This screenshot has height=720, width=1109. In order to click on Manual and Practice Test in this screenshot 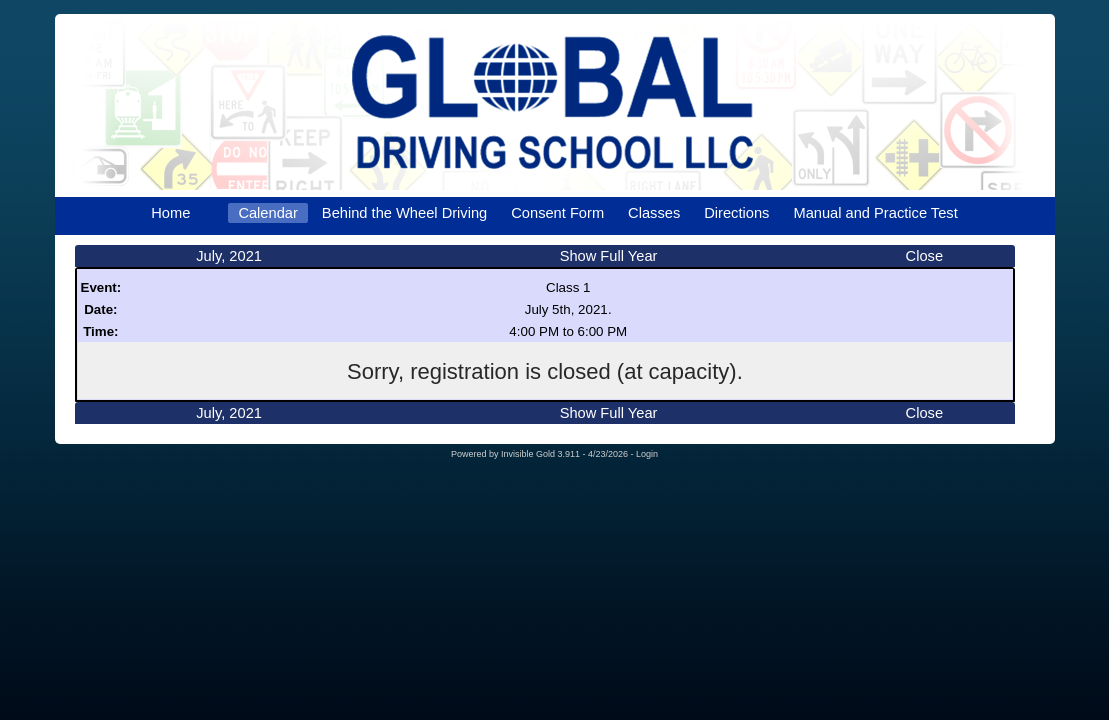, I will do `click(875, 213)`.